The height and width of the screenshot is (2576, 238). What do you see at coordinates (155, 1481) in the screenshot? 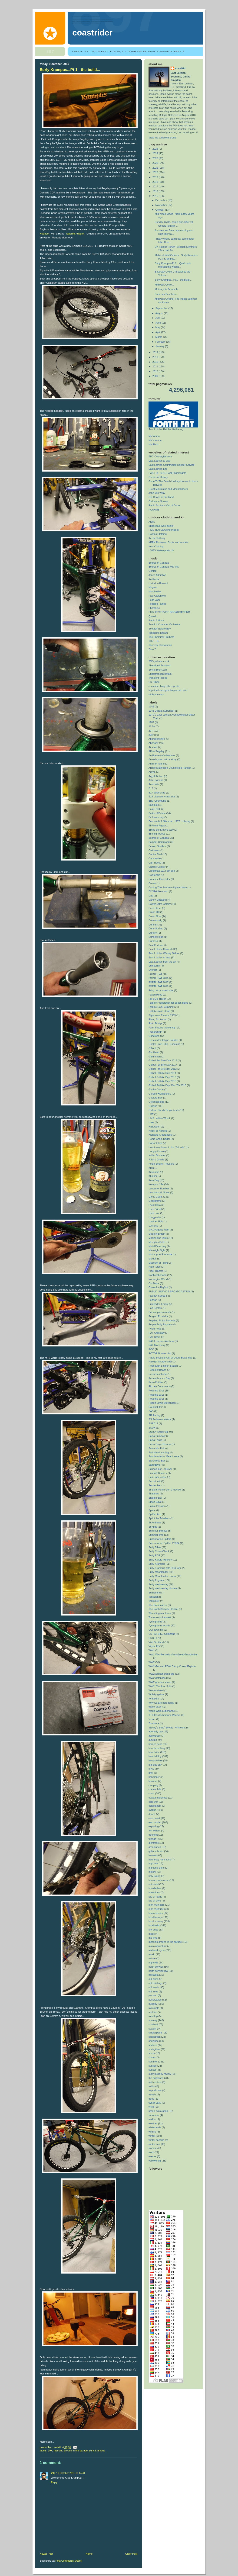
I see `Secret trail` at bounding box center [155, 1481].